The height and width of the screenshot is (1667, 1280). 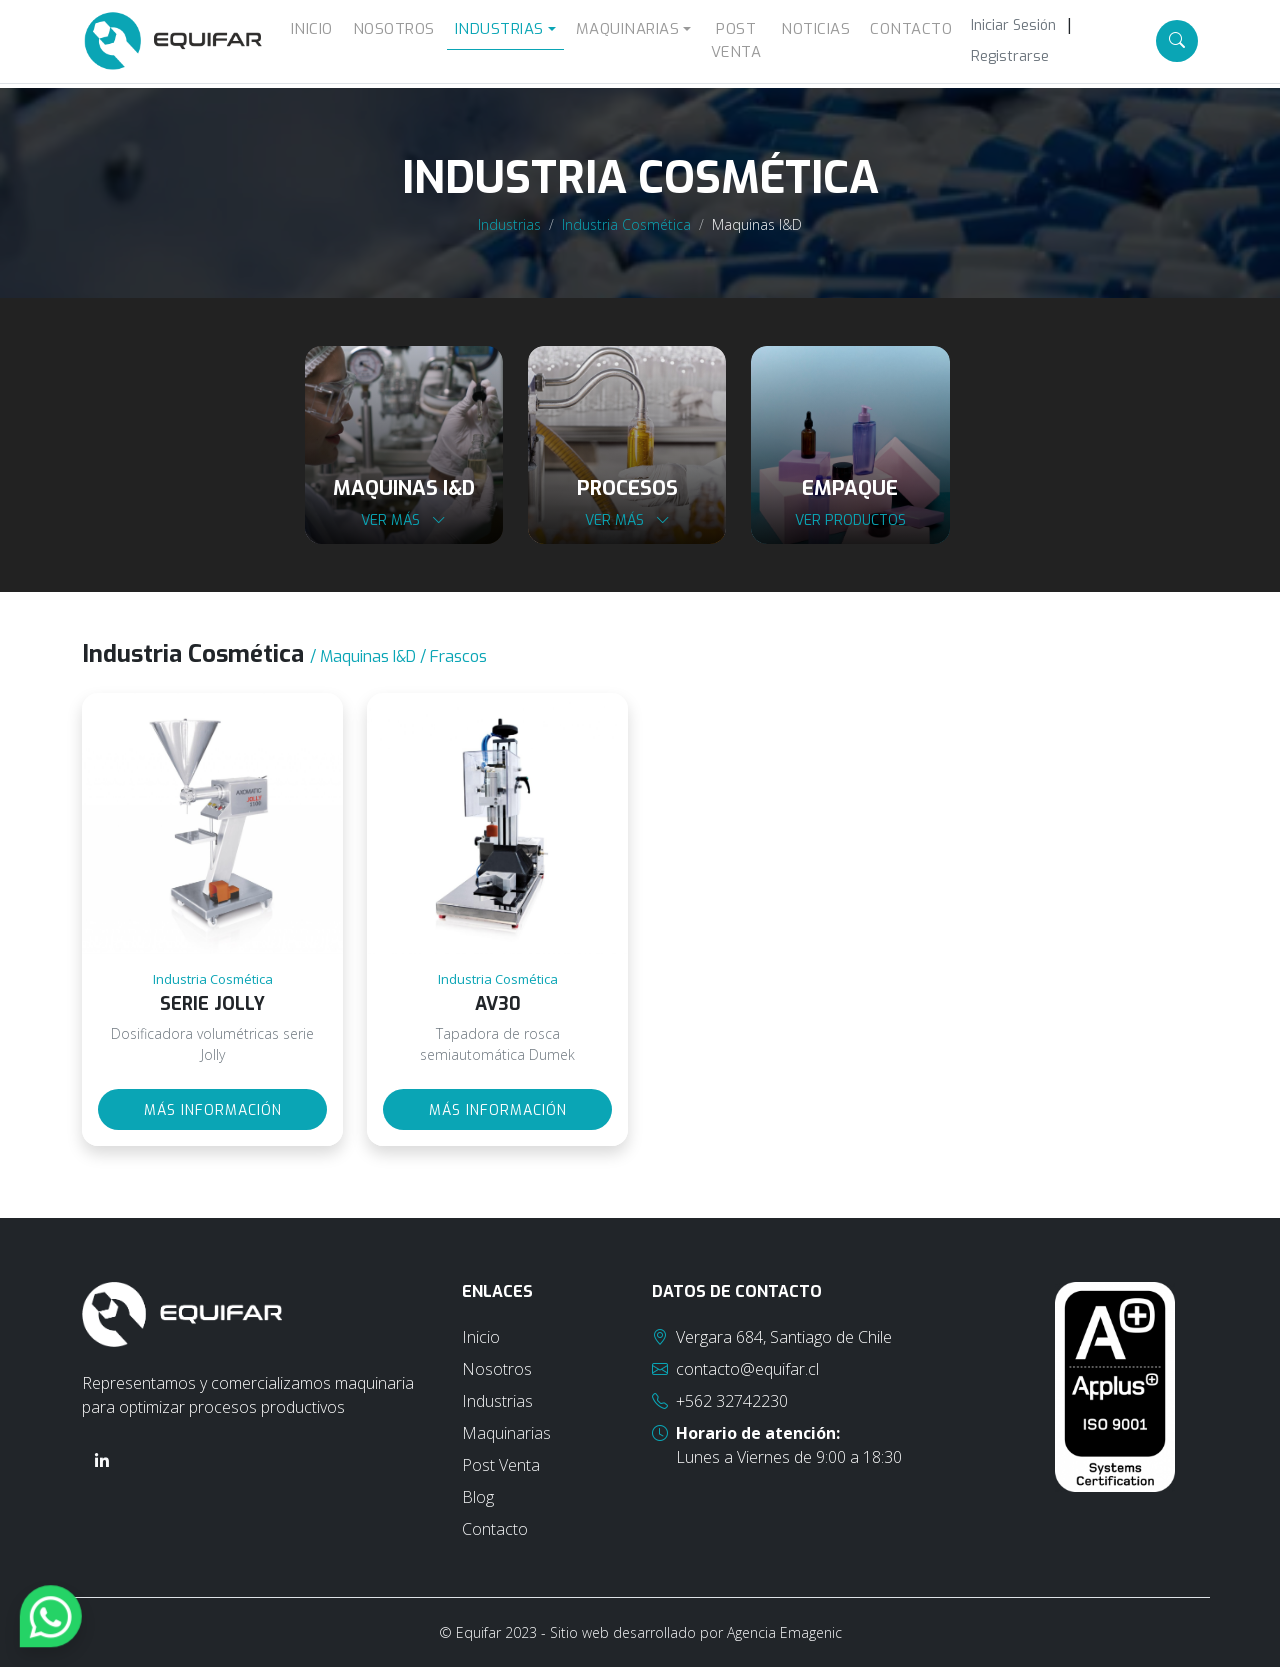 I want to click on Blog, so click(x=478, y=1497).